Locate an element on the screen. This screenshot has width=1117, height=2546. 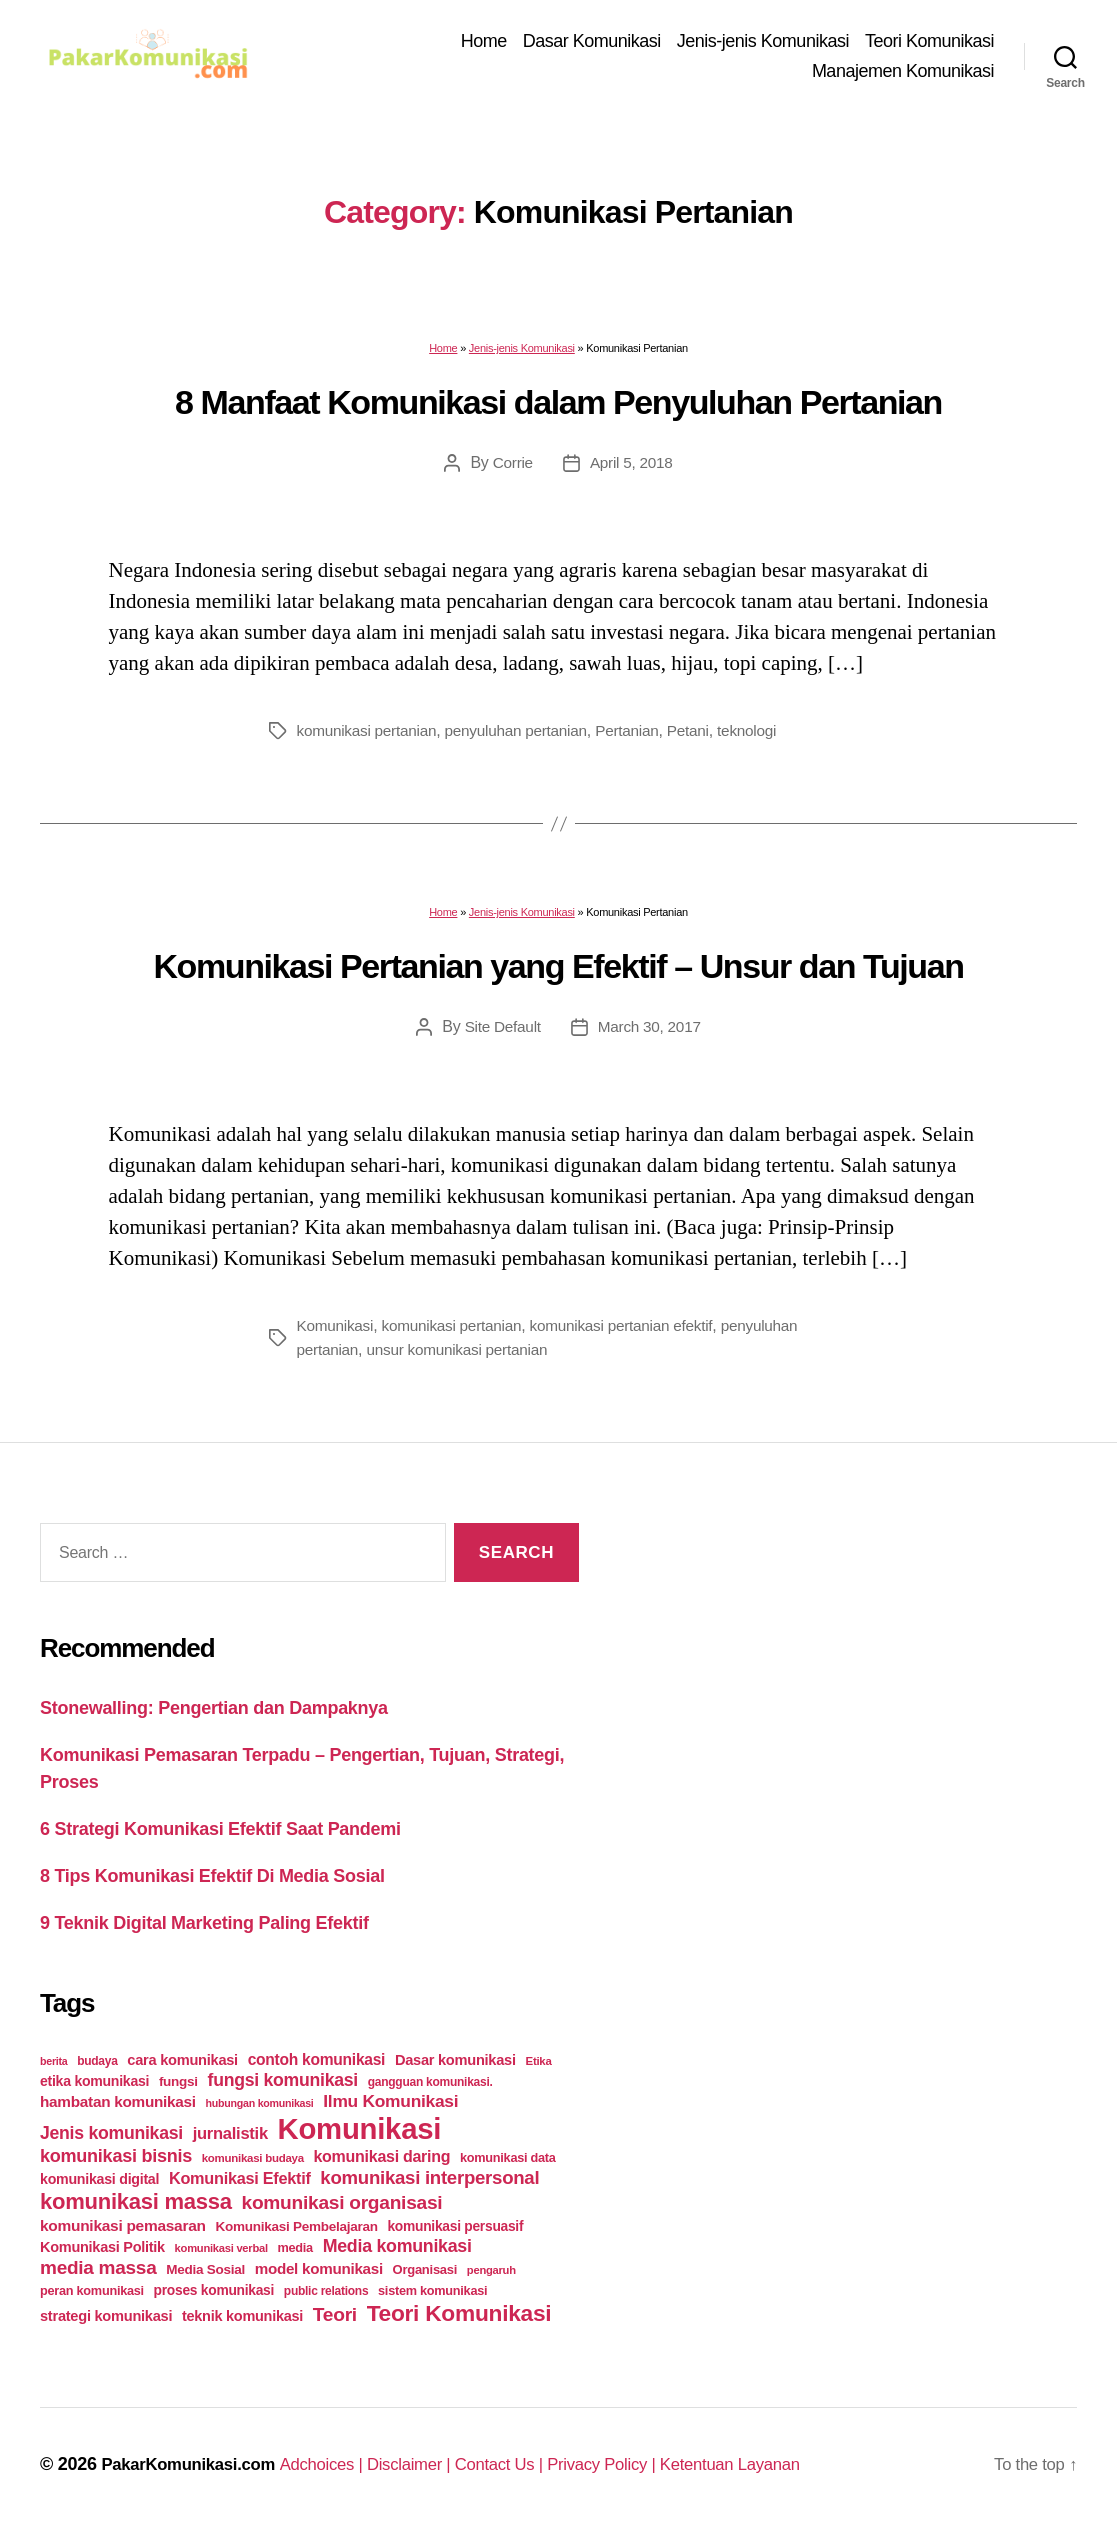
Teori Komunikasi is located at coordinates (929, 45).